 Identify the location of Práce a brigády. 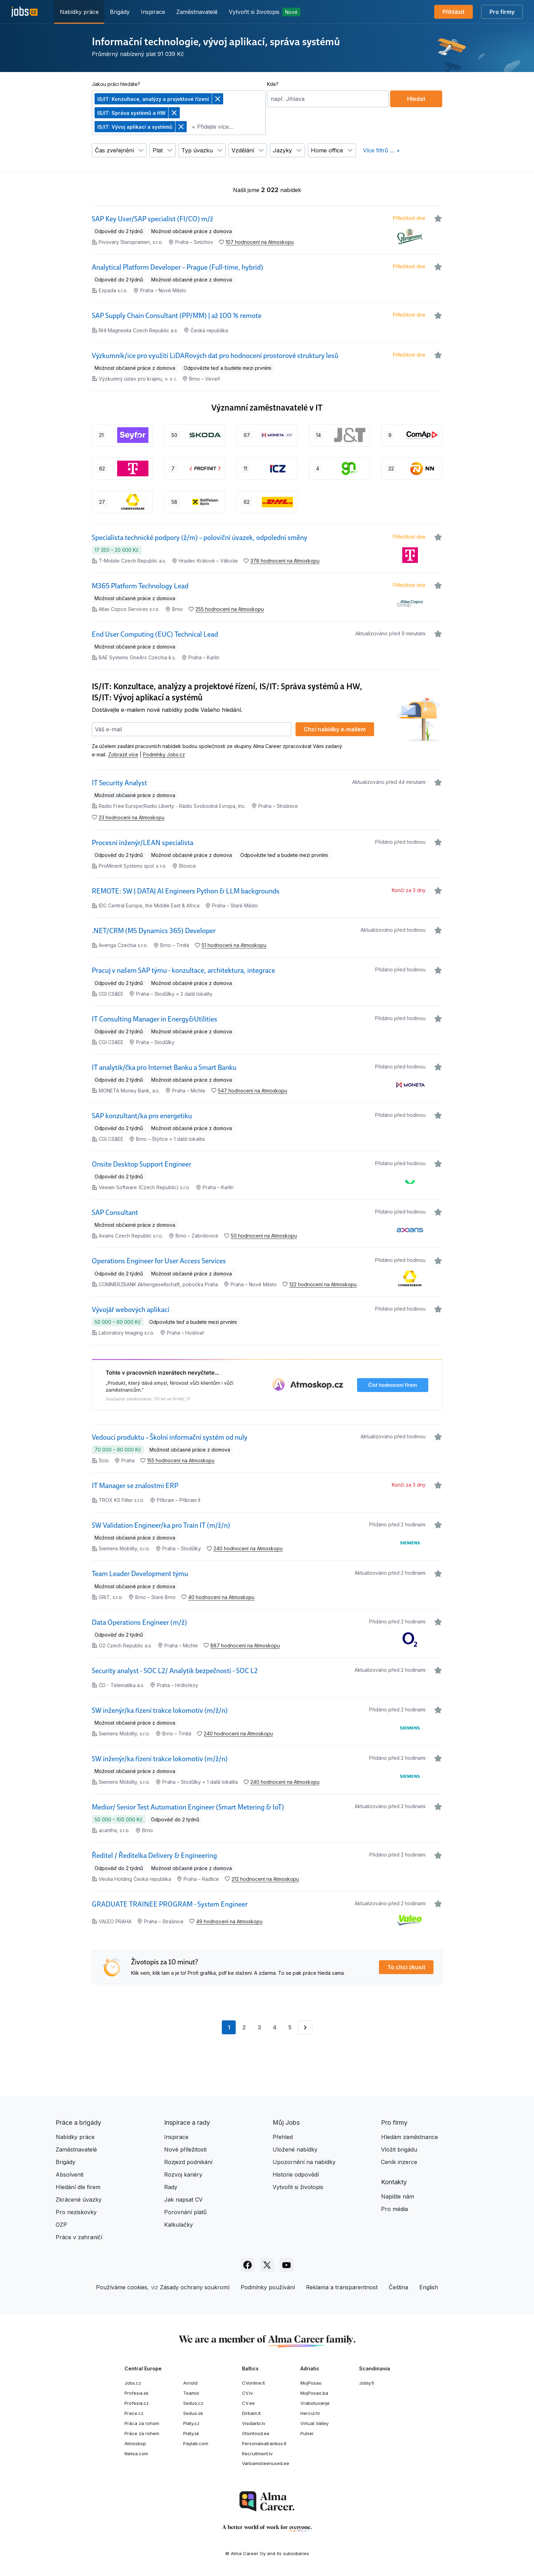
(78, 2122).